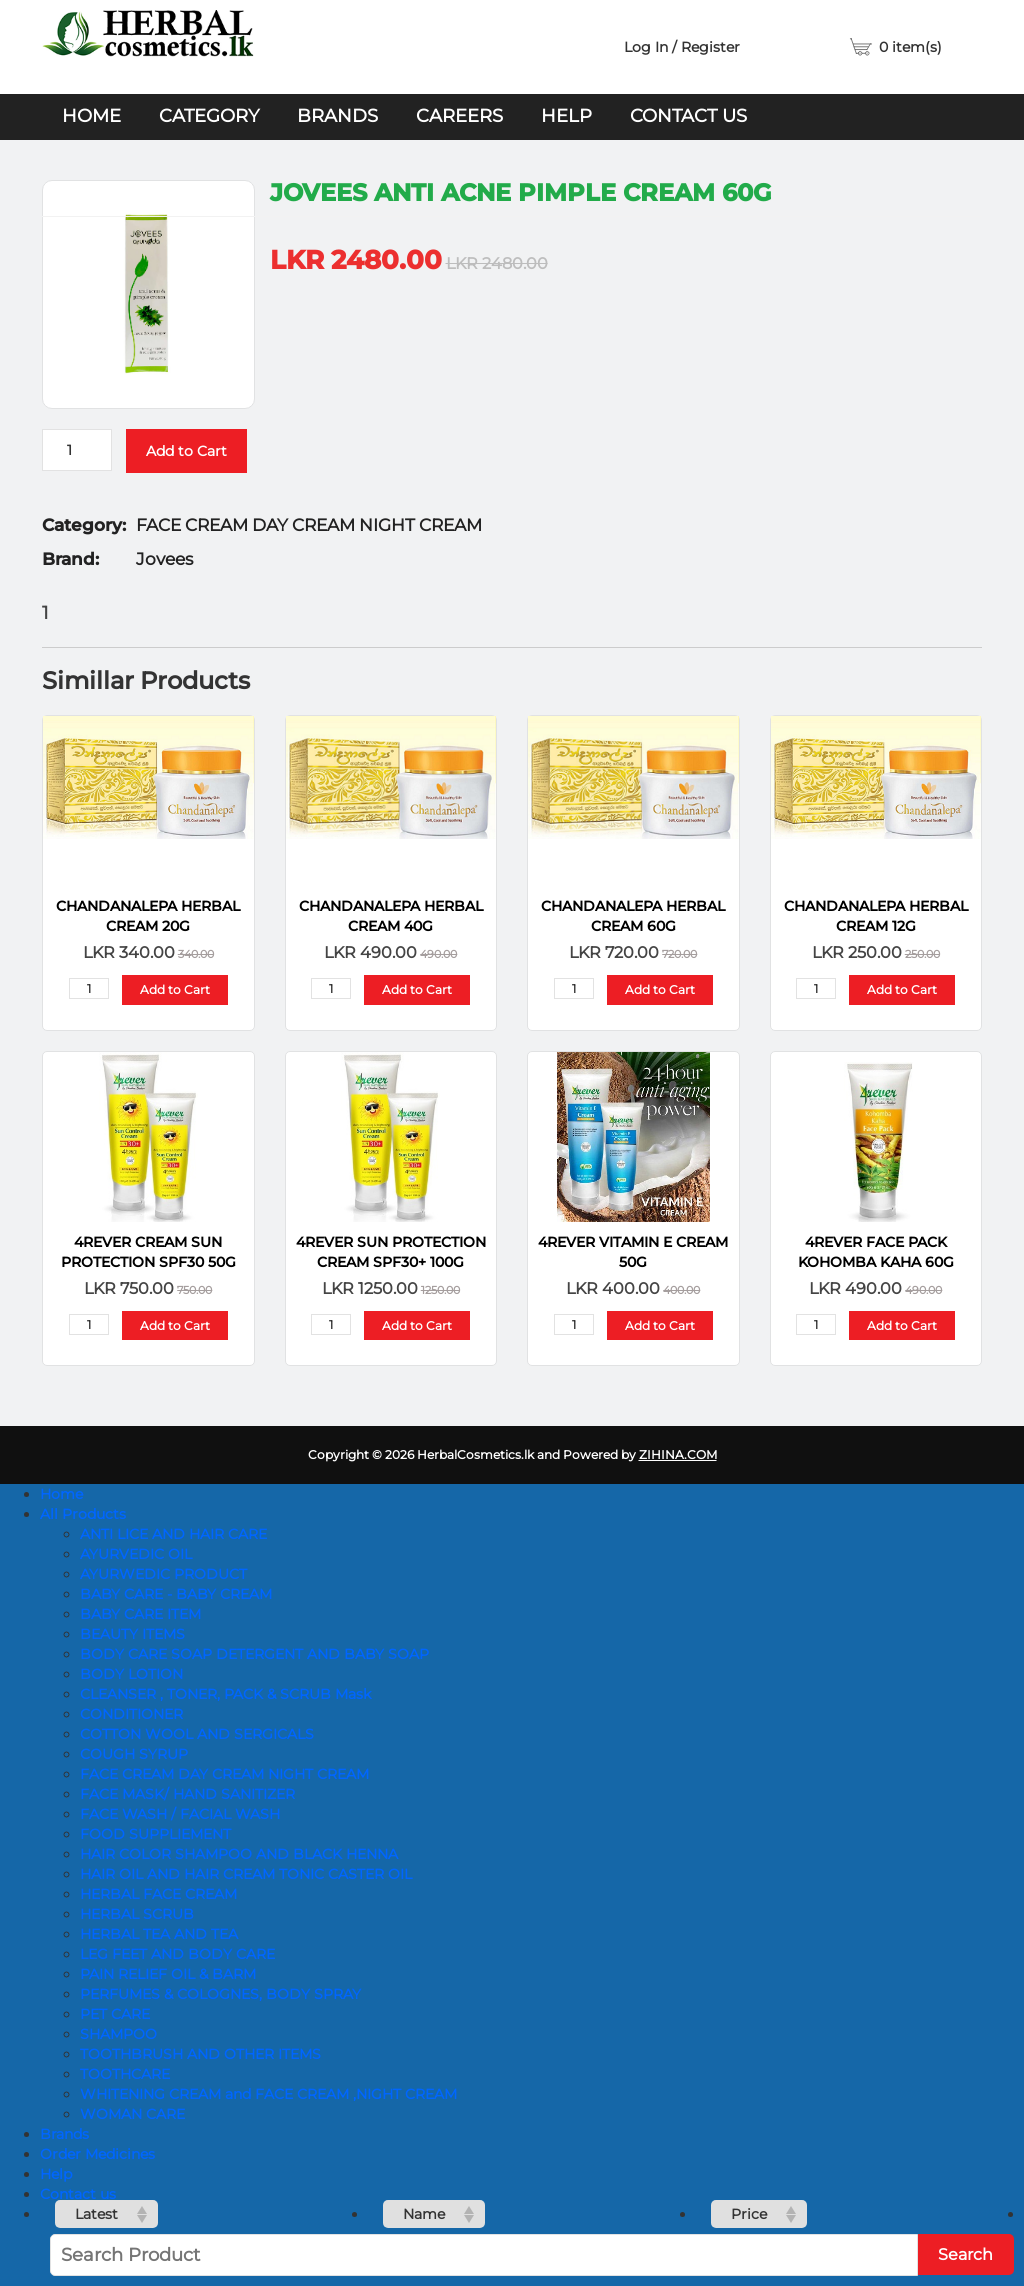 The height and width of the screenshot is (2286, 1024). I want to click on FACE CREAM DAY CREAM NIGHT CREAM, so click(224, 1774).